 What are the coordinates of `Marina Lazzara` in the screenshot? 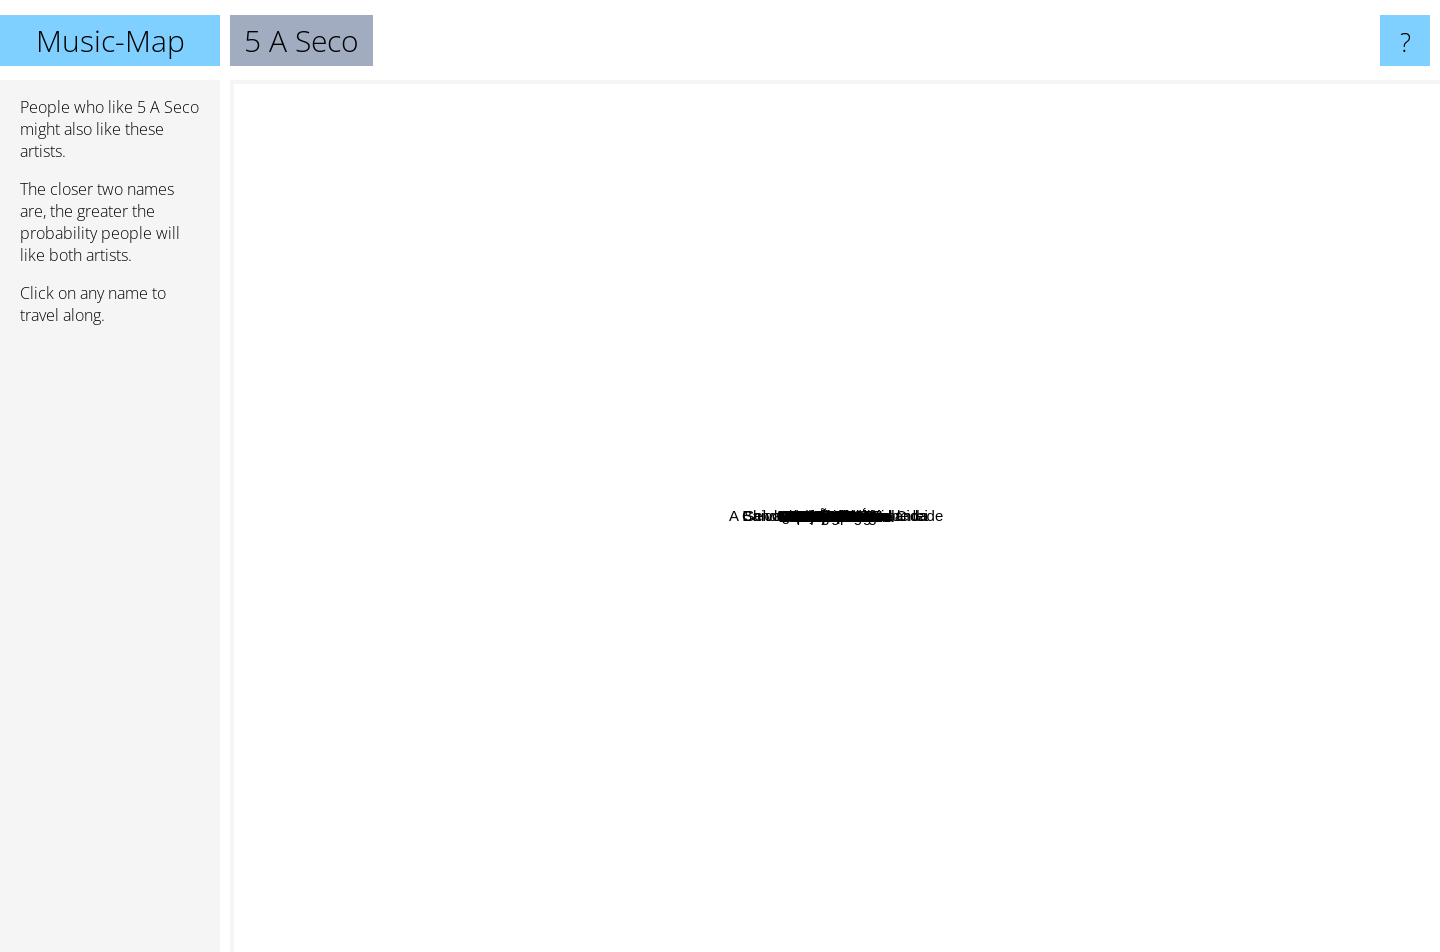 It's located at (1133, 413).